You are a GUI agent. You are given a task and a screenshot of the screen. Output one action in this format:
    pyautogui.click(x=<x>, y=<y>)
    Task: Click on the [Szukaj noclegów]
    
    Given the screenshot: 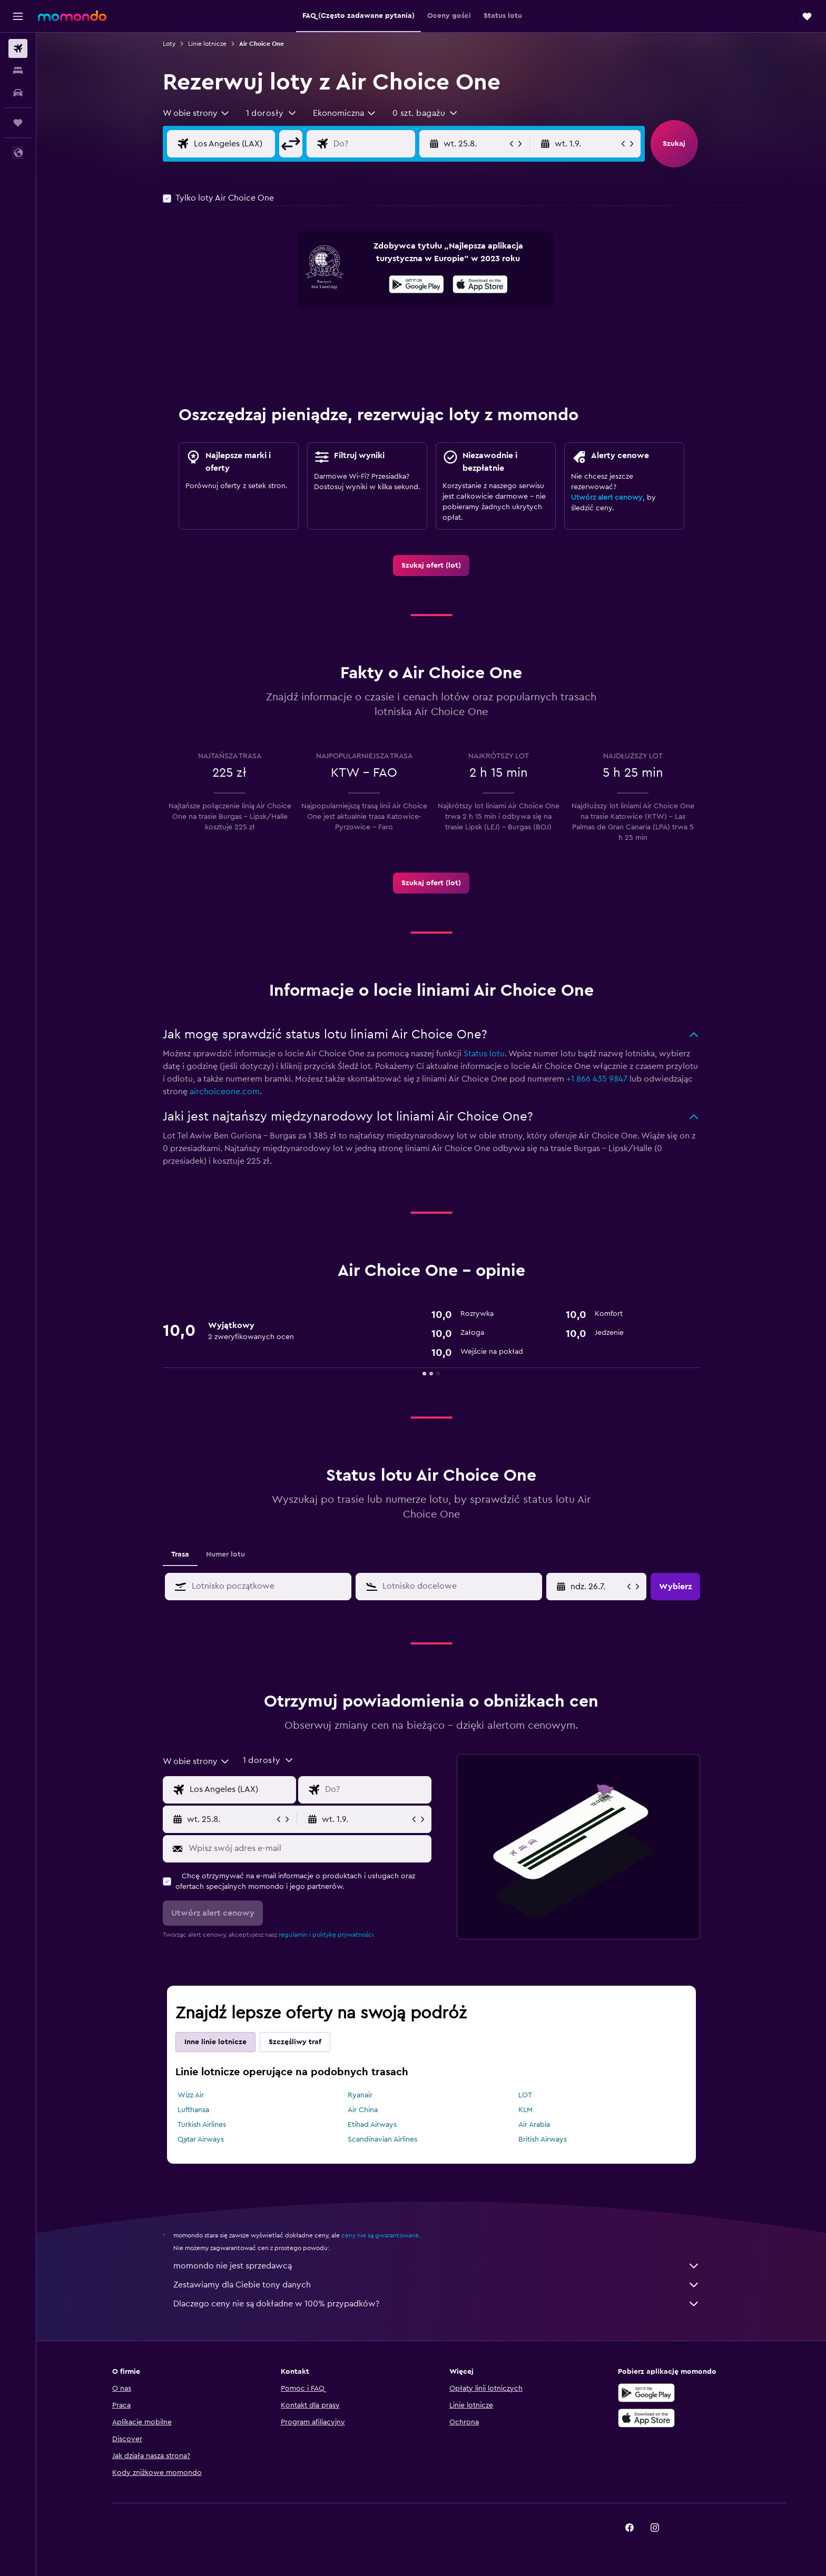 What is the action you would take?
    pyautogui.click(x=18, y=70)
    